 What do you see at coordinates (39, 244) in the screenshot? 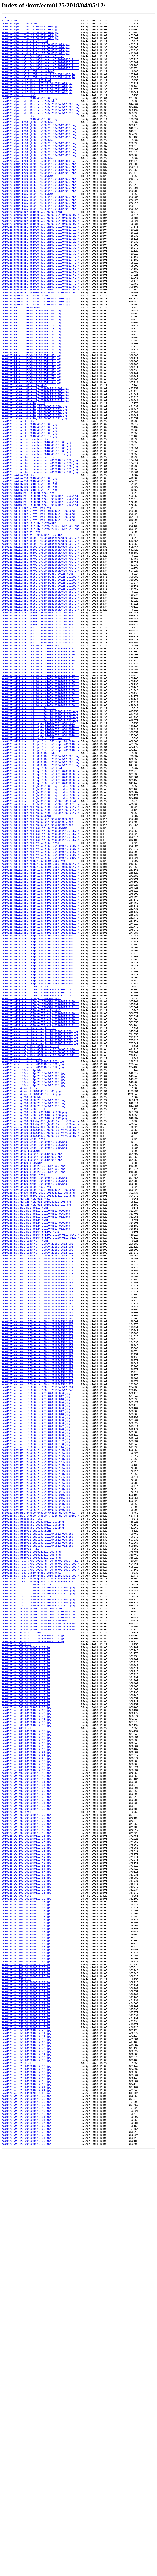
I see `ecm0125_djup_t925_gh925_uv925_2018040512_009.png` at bounding box center [39, 244].